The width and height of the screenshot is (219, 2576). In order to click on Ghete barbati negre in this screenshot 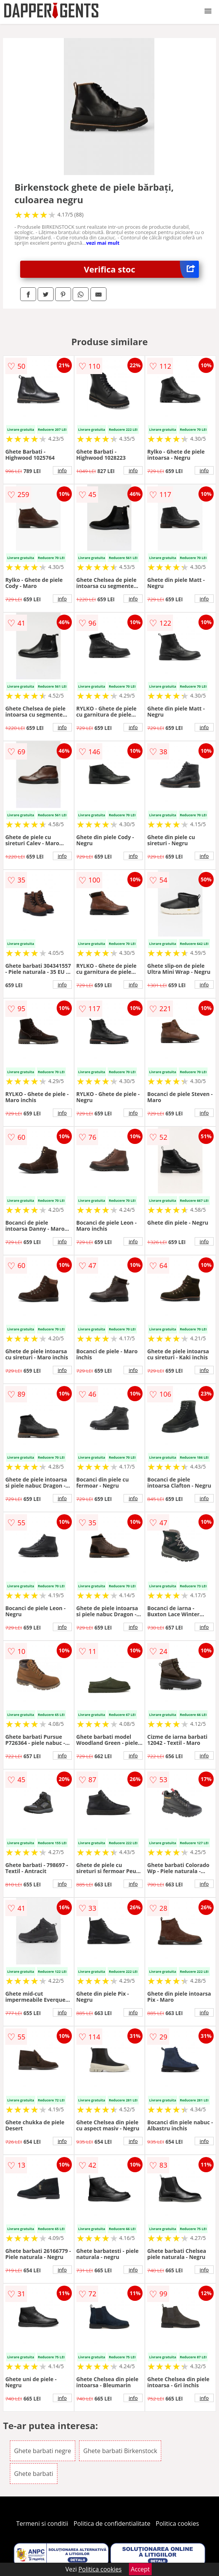, I will do `click(42, 2451)`.